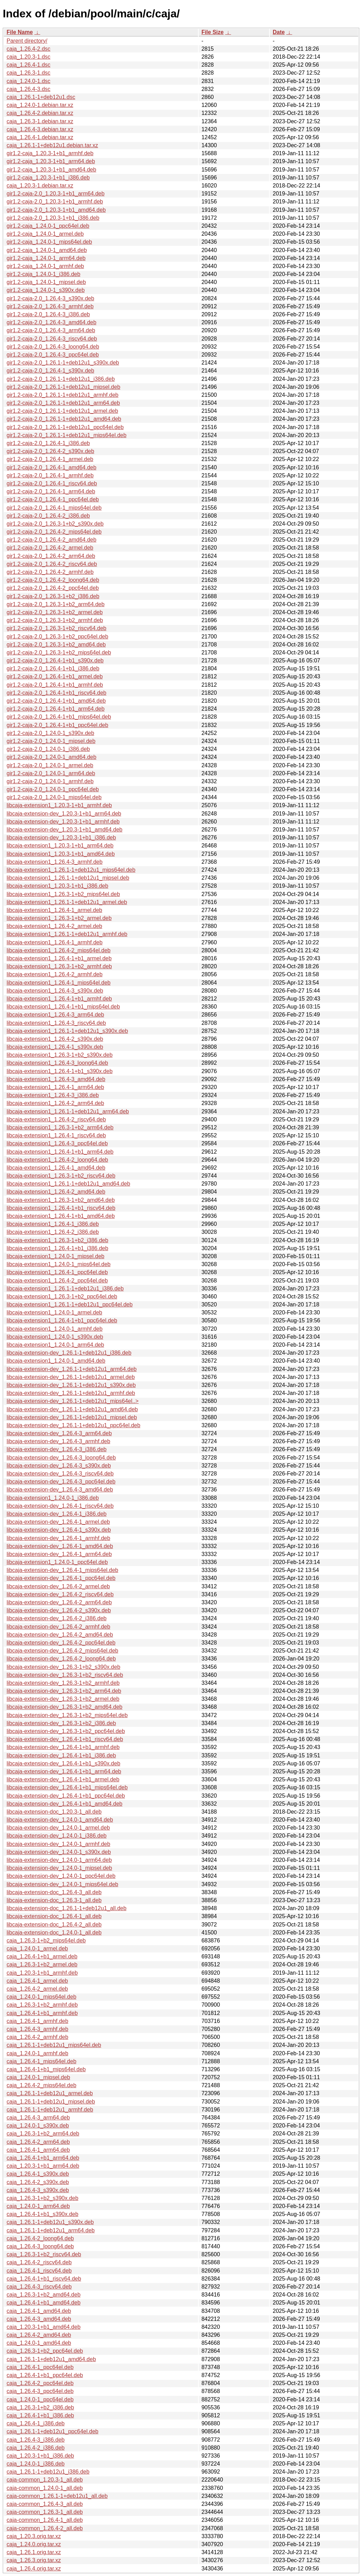 Image resolution: width=362 pixels, height=2576 pixels. What do you see at coordinates (50, 475) in the screenshot?
I see `gir1.2-caja-2.0_1.26.4-1_armhf.deb` at bounding box center [50, 475].